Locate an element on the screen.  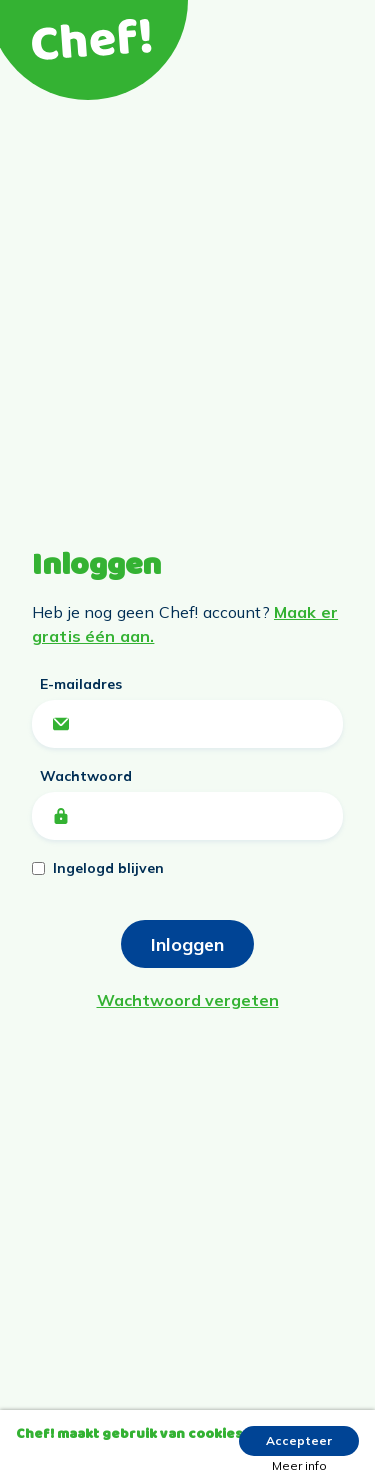
Inloggen is located at coordinates (187, 944).